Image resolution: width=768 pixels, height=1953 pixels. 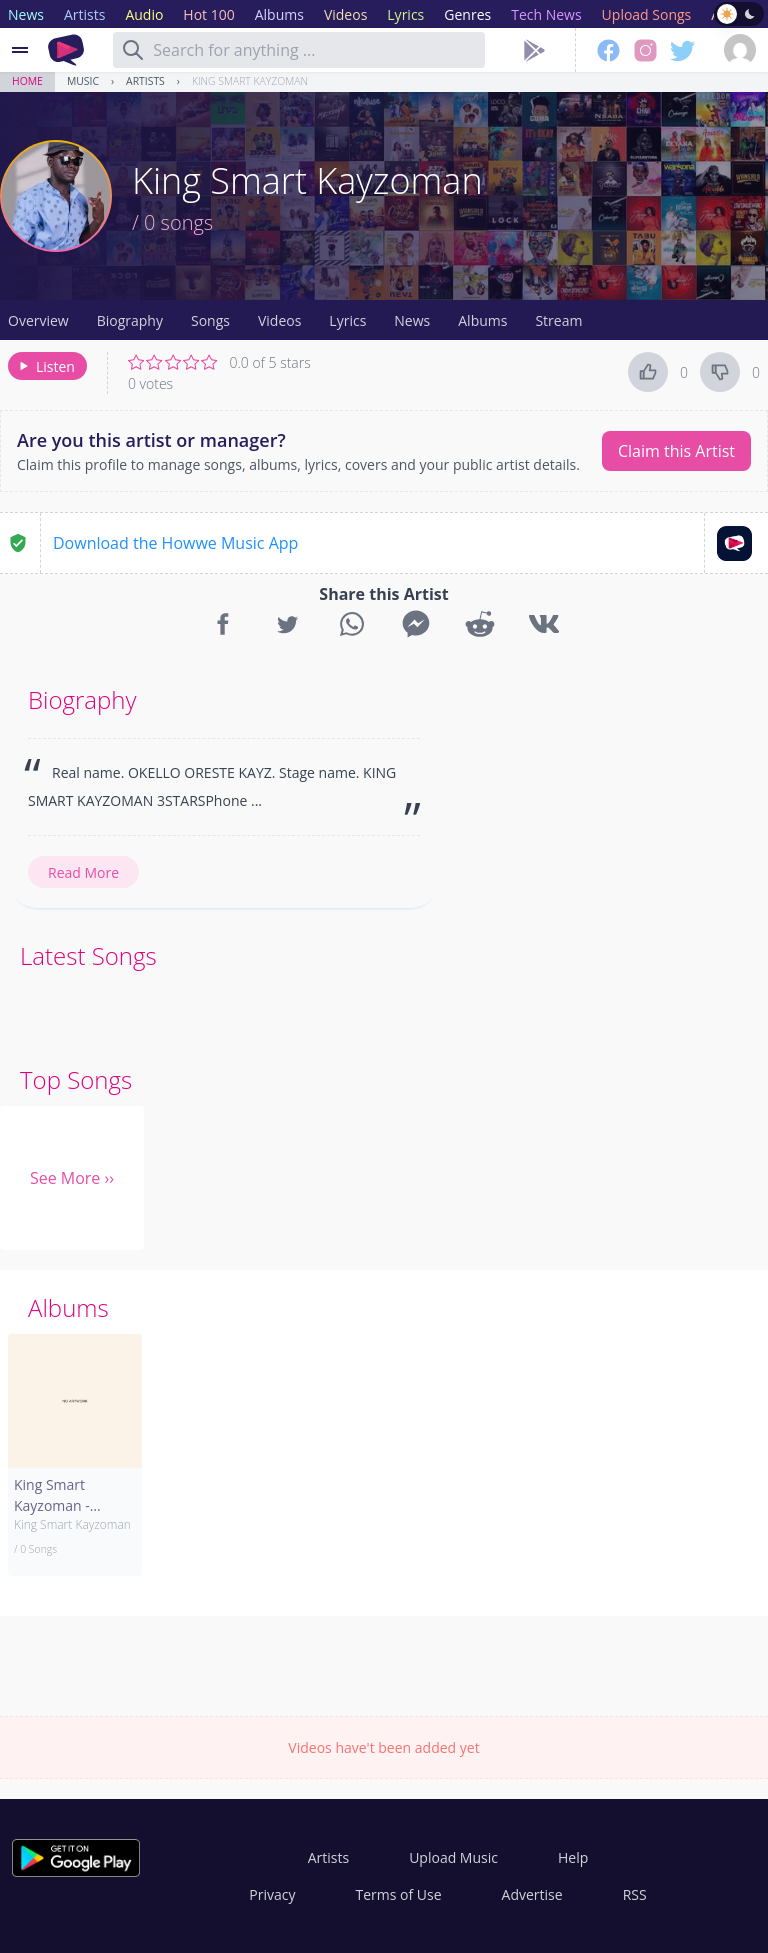 What do you see at coordinates (250, 81) in the screenshot?
I see `King Smart Kayzoman` at bounding box center [250, 81].